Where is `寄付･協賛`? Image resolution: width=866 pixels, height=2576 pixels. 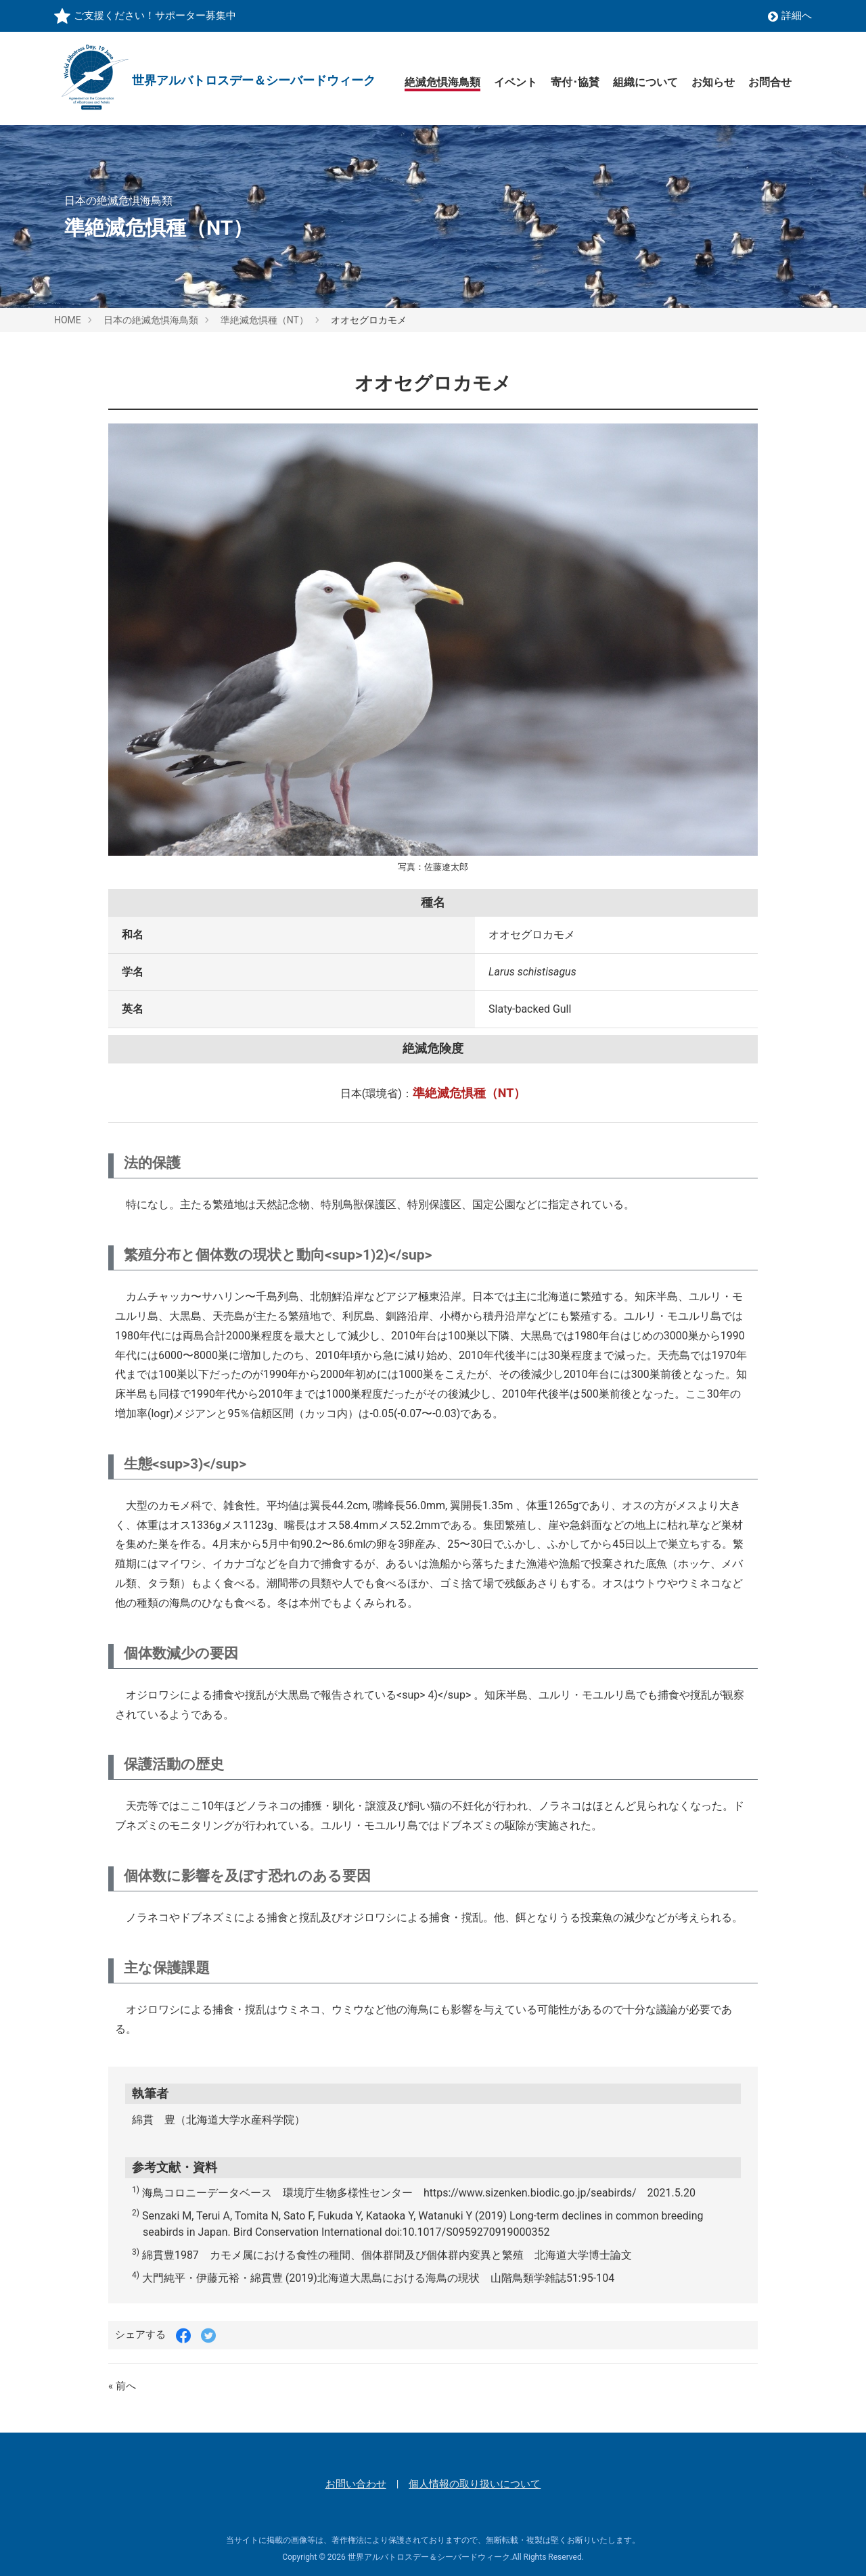
寄付･協賛 is located at coordinates (575, 82).